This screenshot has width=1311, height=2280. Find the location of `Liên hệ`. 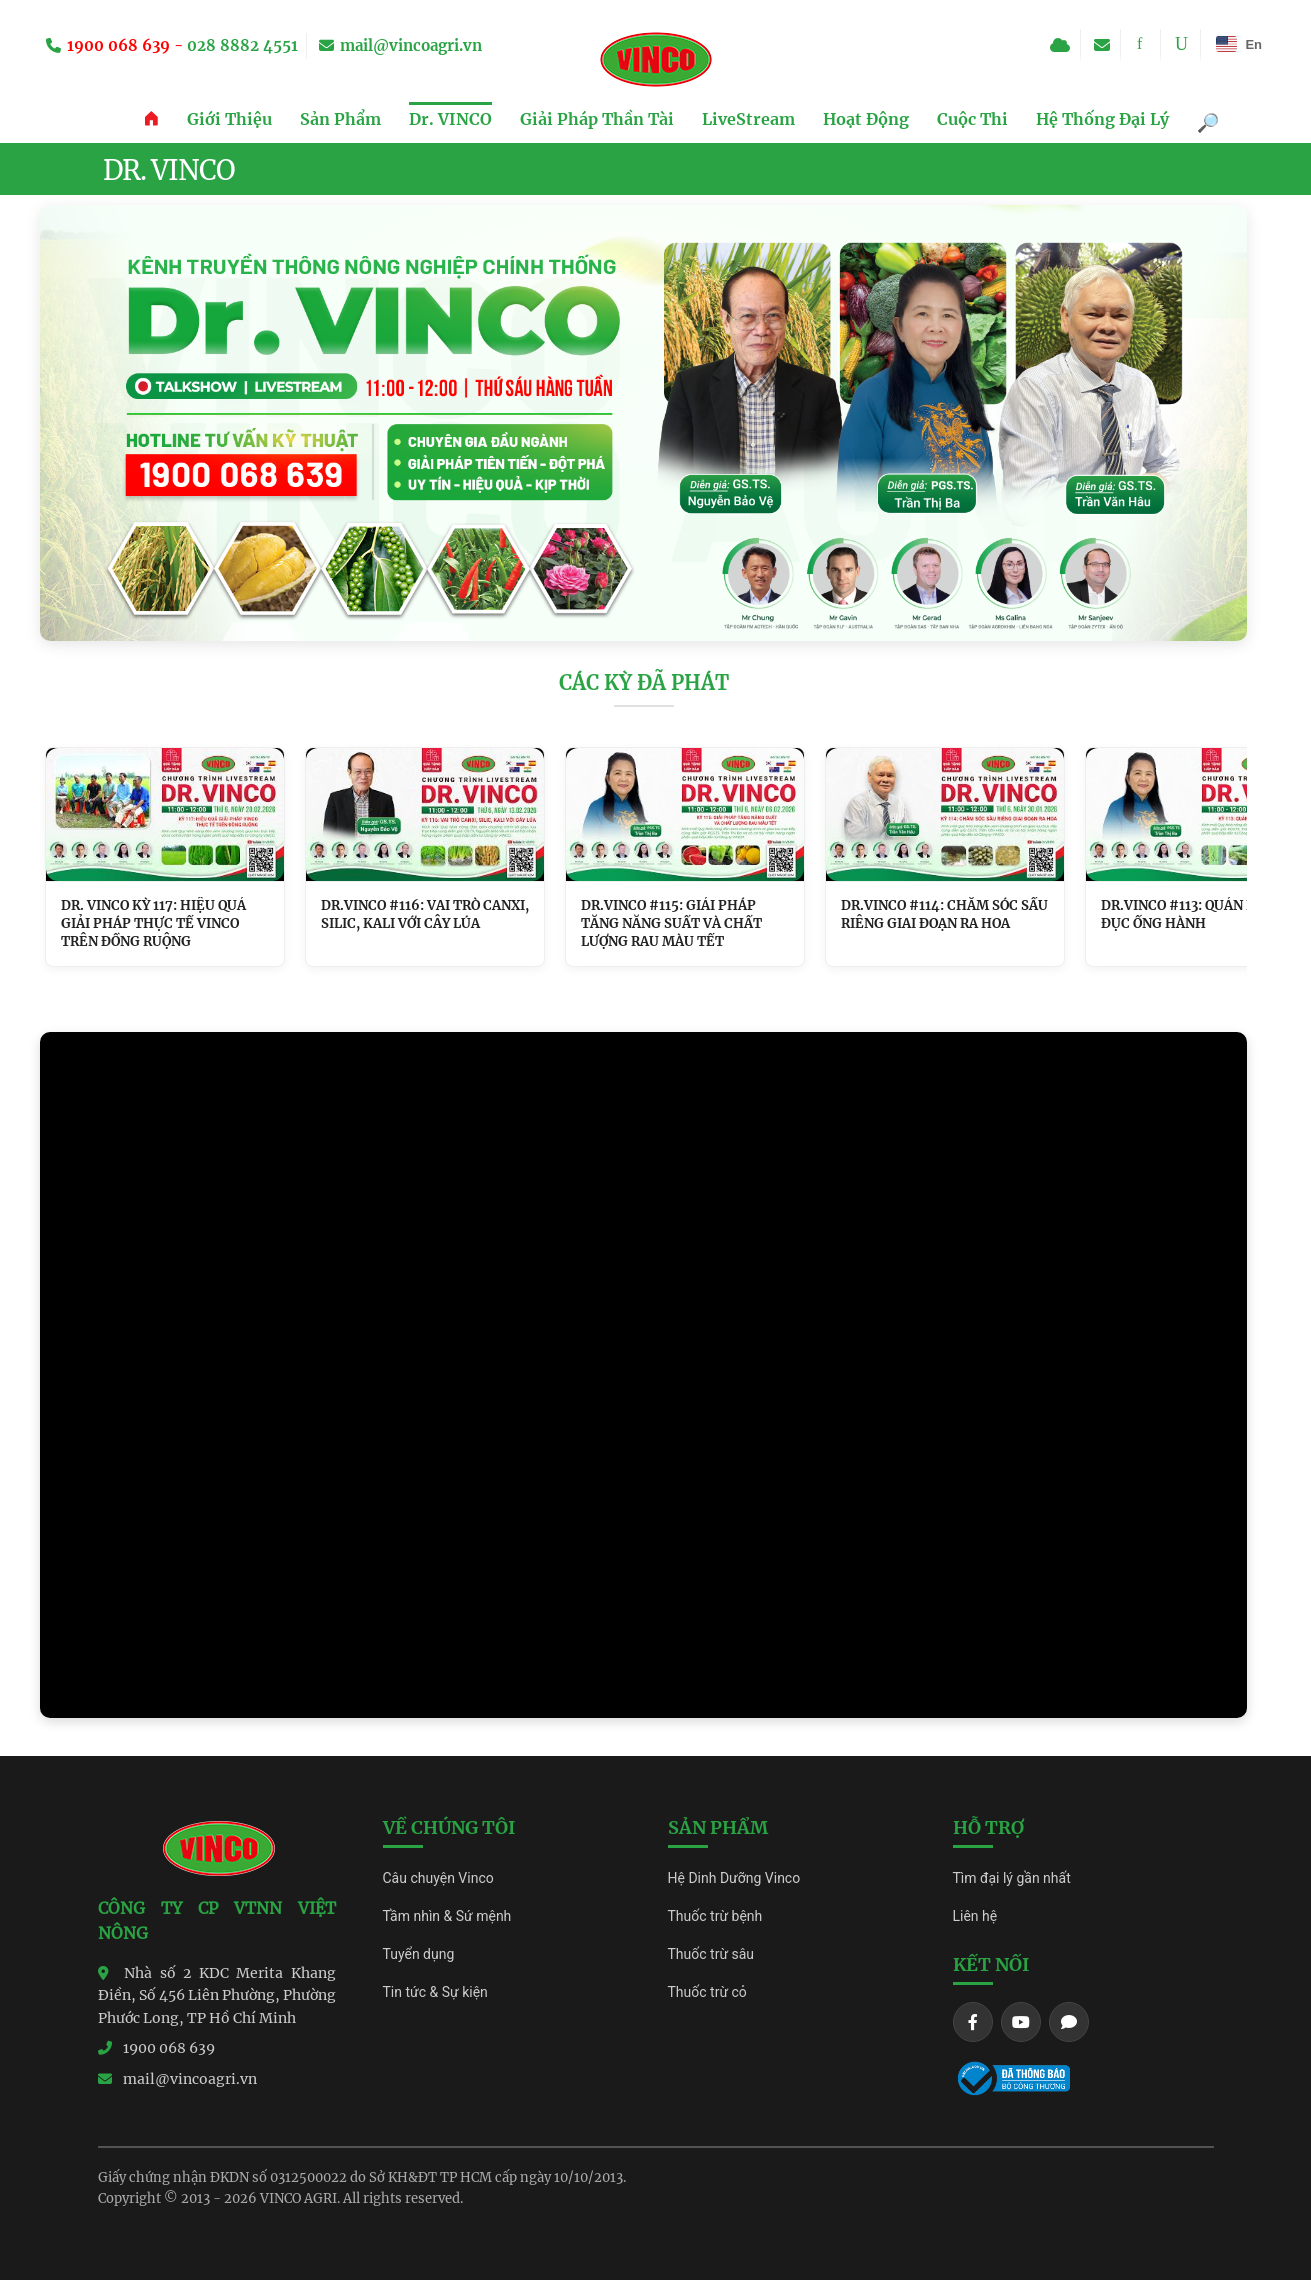

Liên hệ is located at coordinates (975, 1916).